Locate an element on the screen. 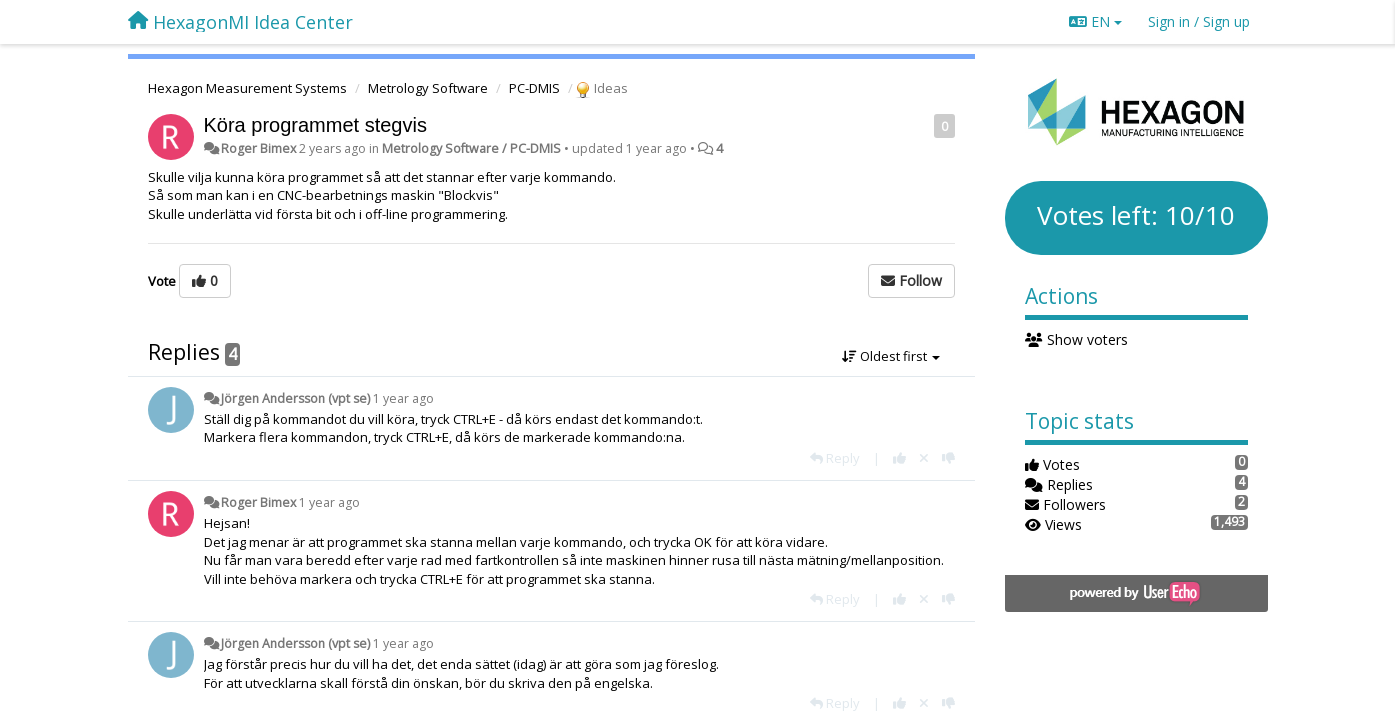 The width and height of the screenshot is (1395, 720). Jörgen Andersson (vpt se) is located at coordinates (295, 398).